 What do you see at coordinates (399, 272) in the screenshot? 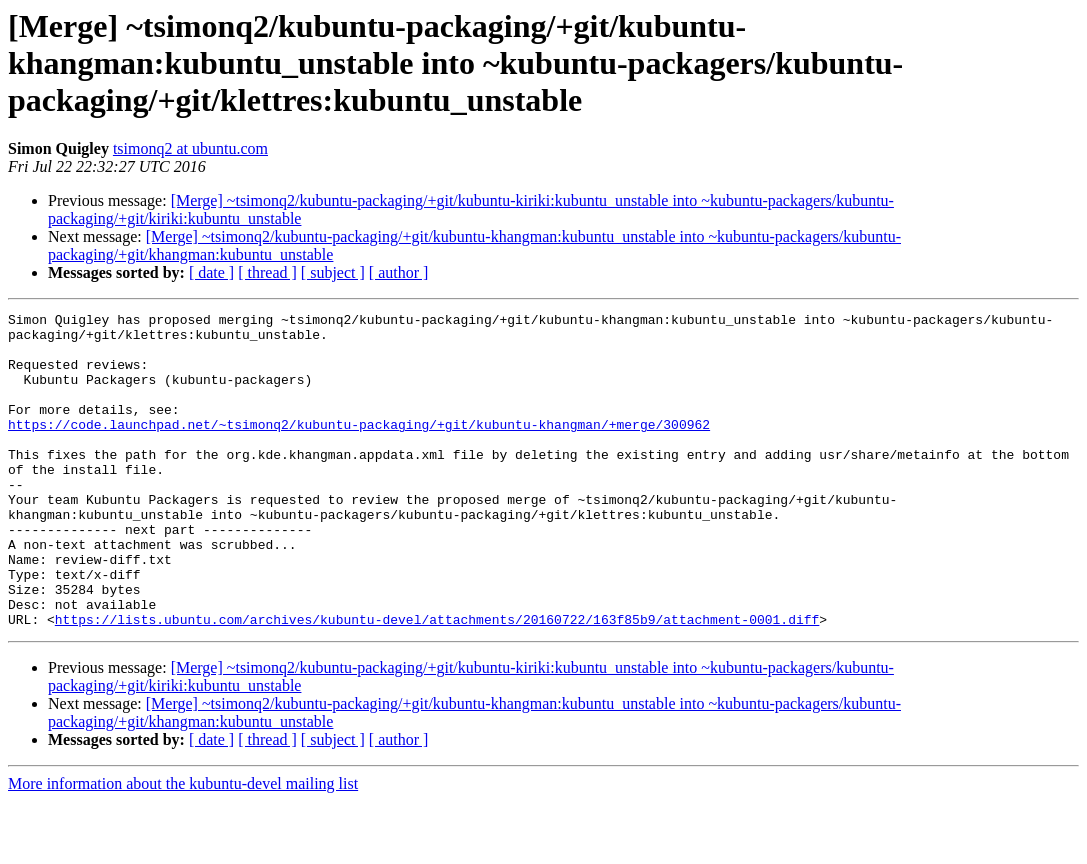
I see `[ author ]` at bounding box center [399, 272].